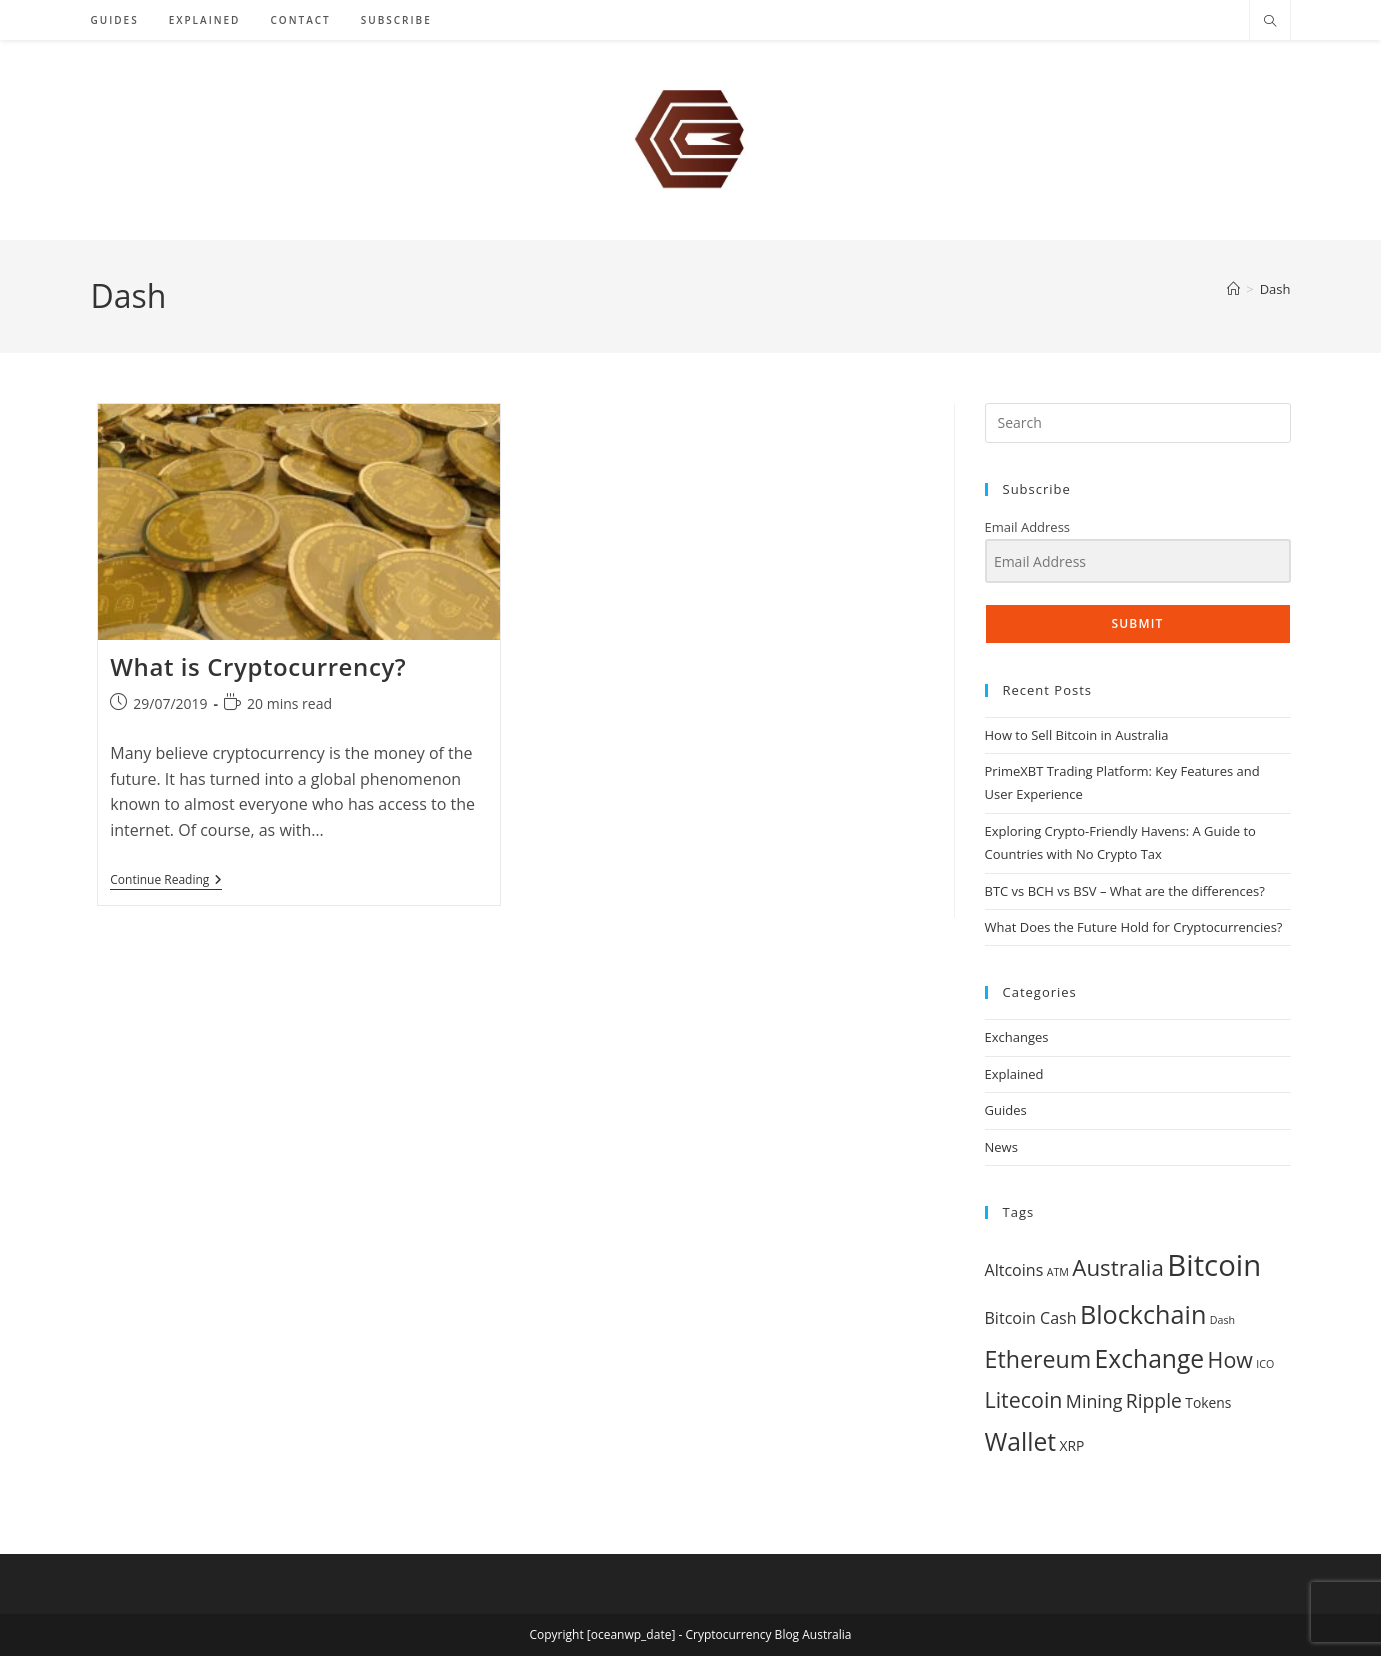  I want to click on How to Sell Bitcoin in Australia, so click(1077, 735).